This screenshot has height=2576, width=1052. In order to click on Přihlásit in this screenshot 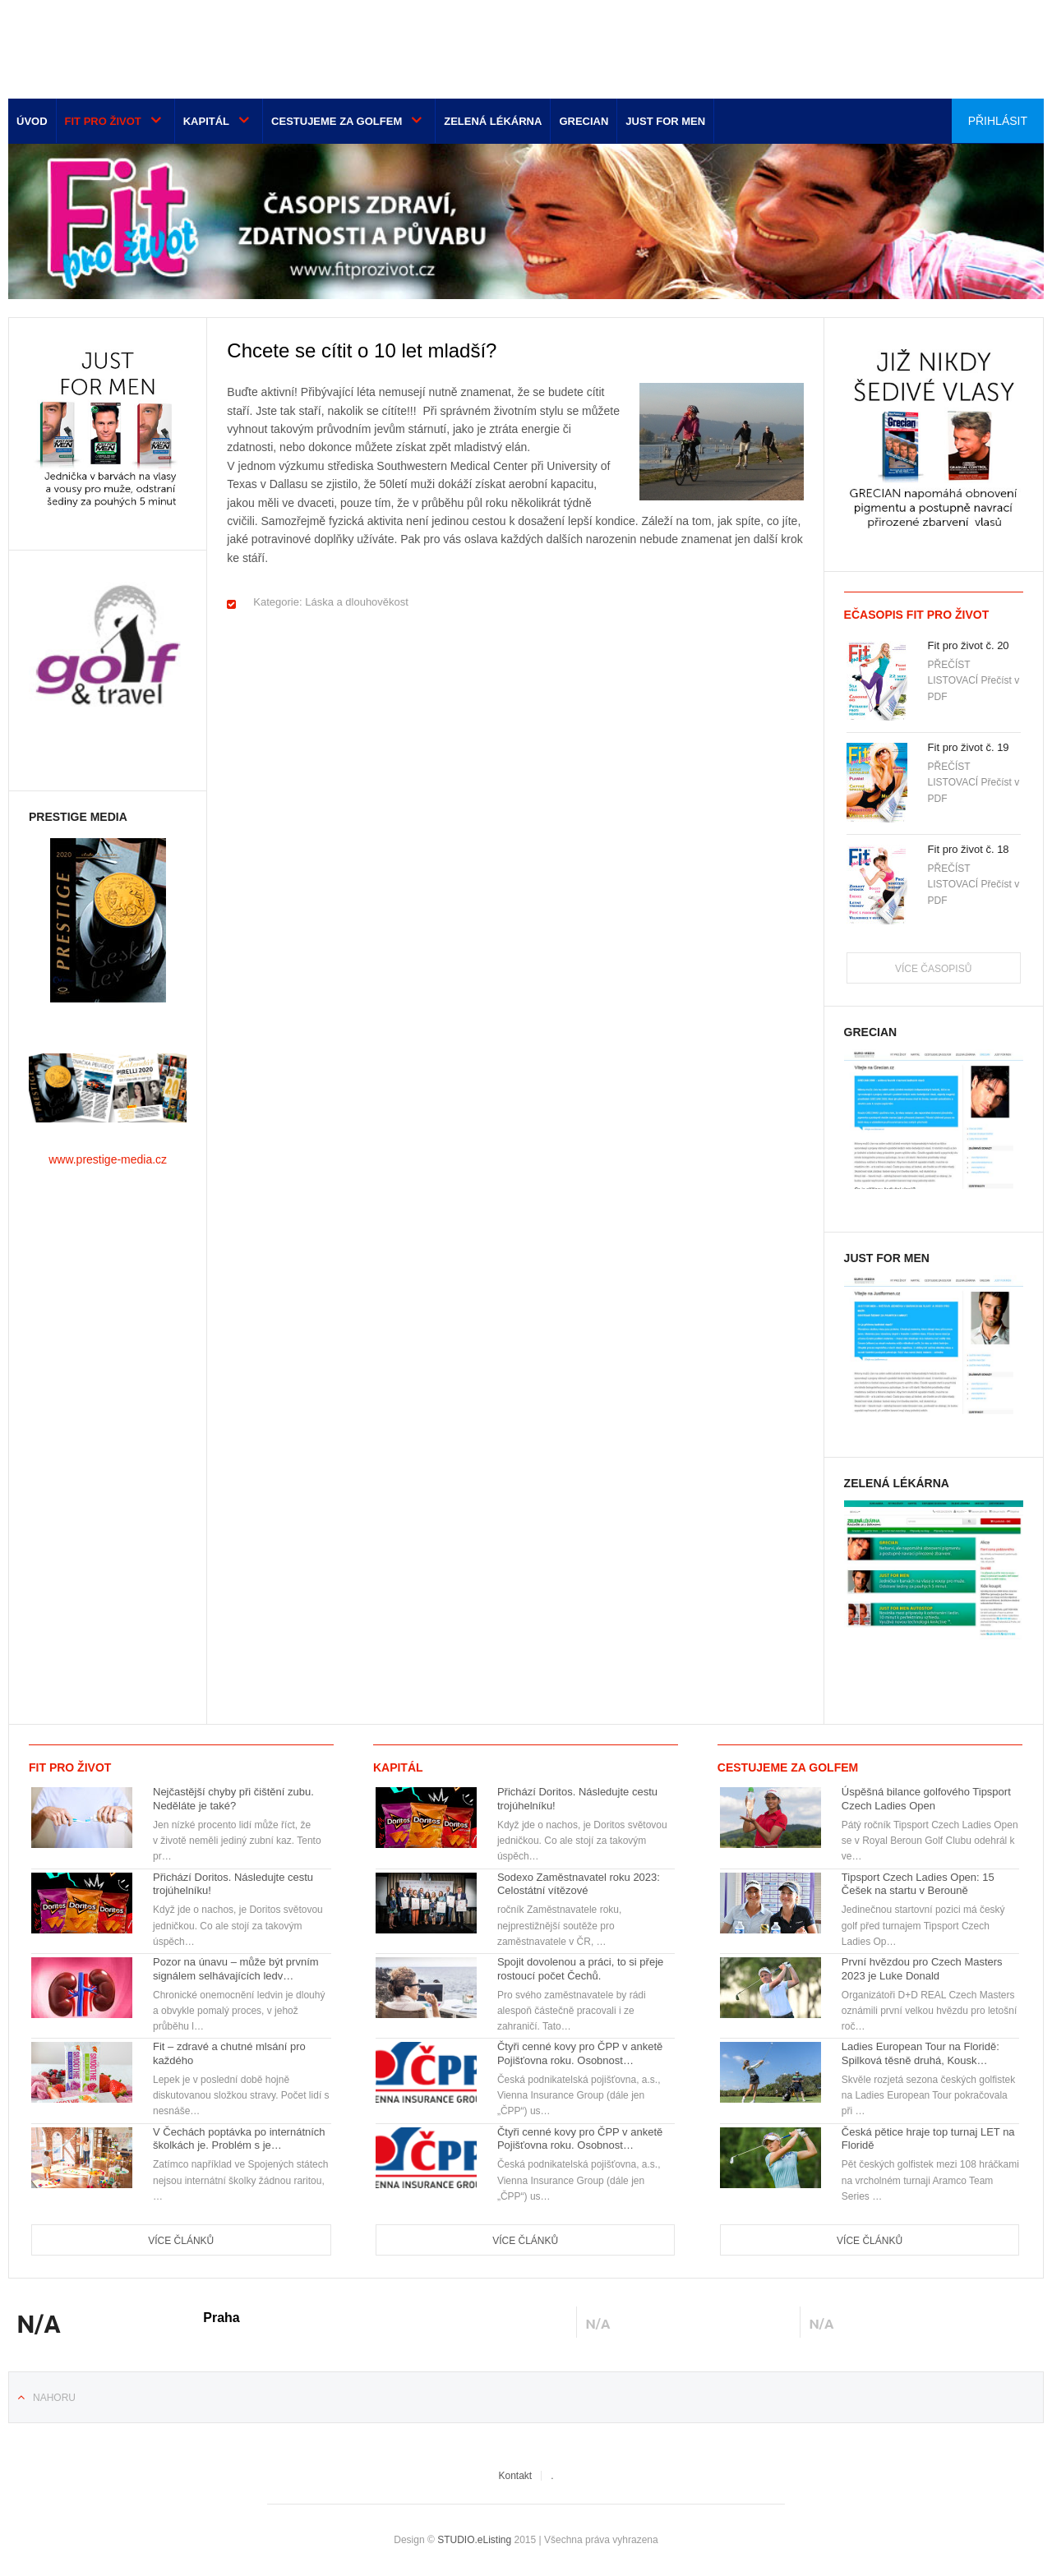, I will do `click(997, 120)`.